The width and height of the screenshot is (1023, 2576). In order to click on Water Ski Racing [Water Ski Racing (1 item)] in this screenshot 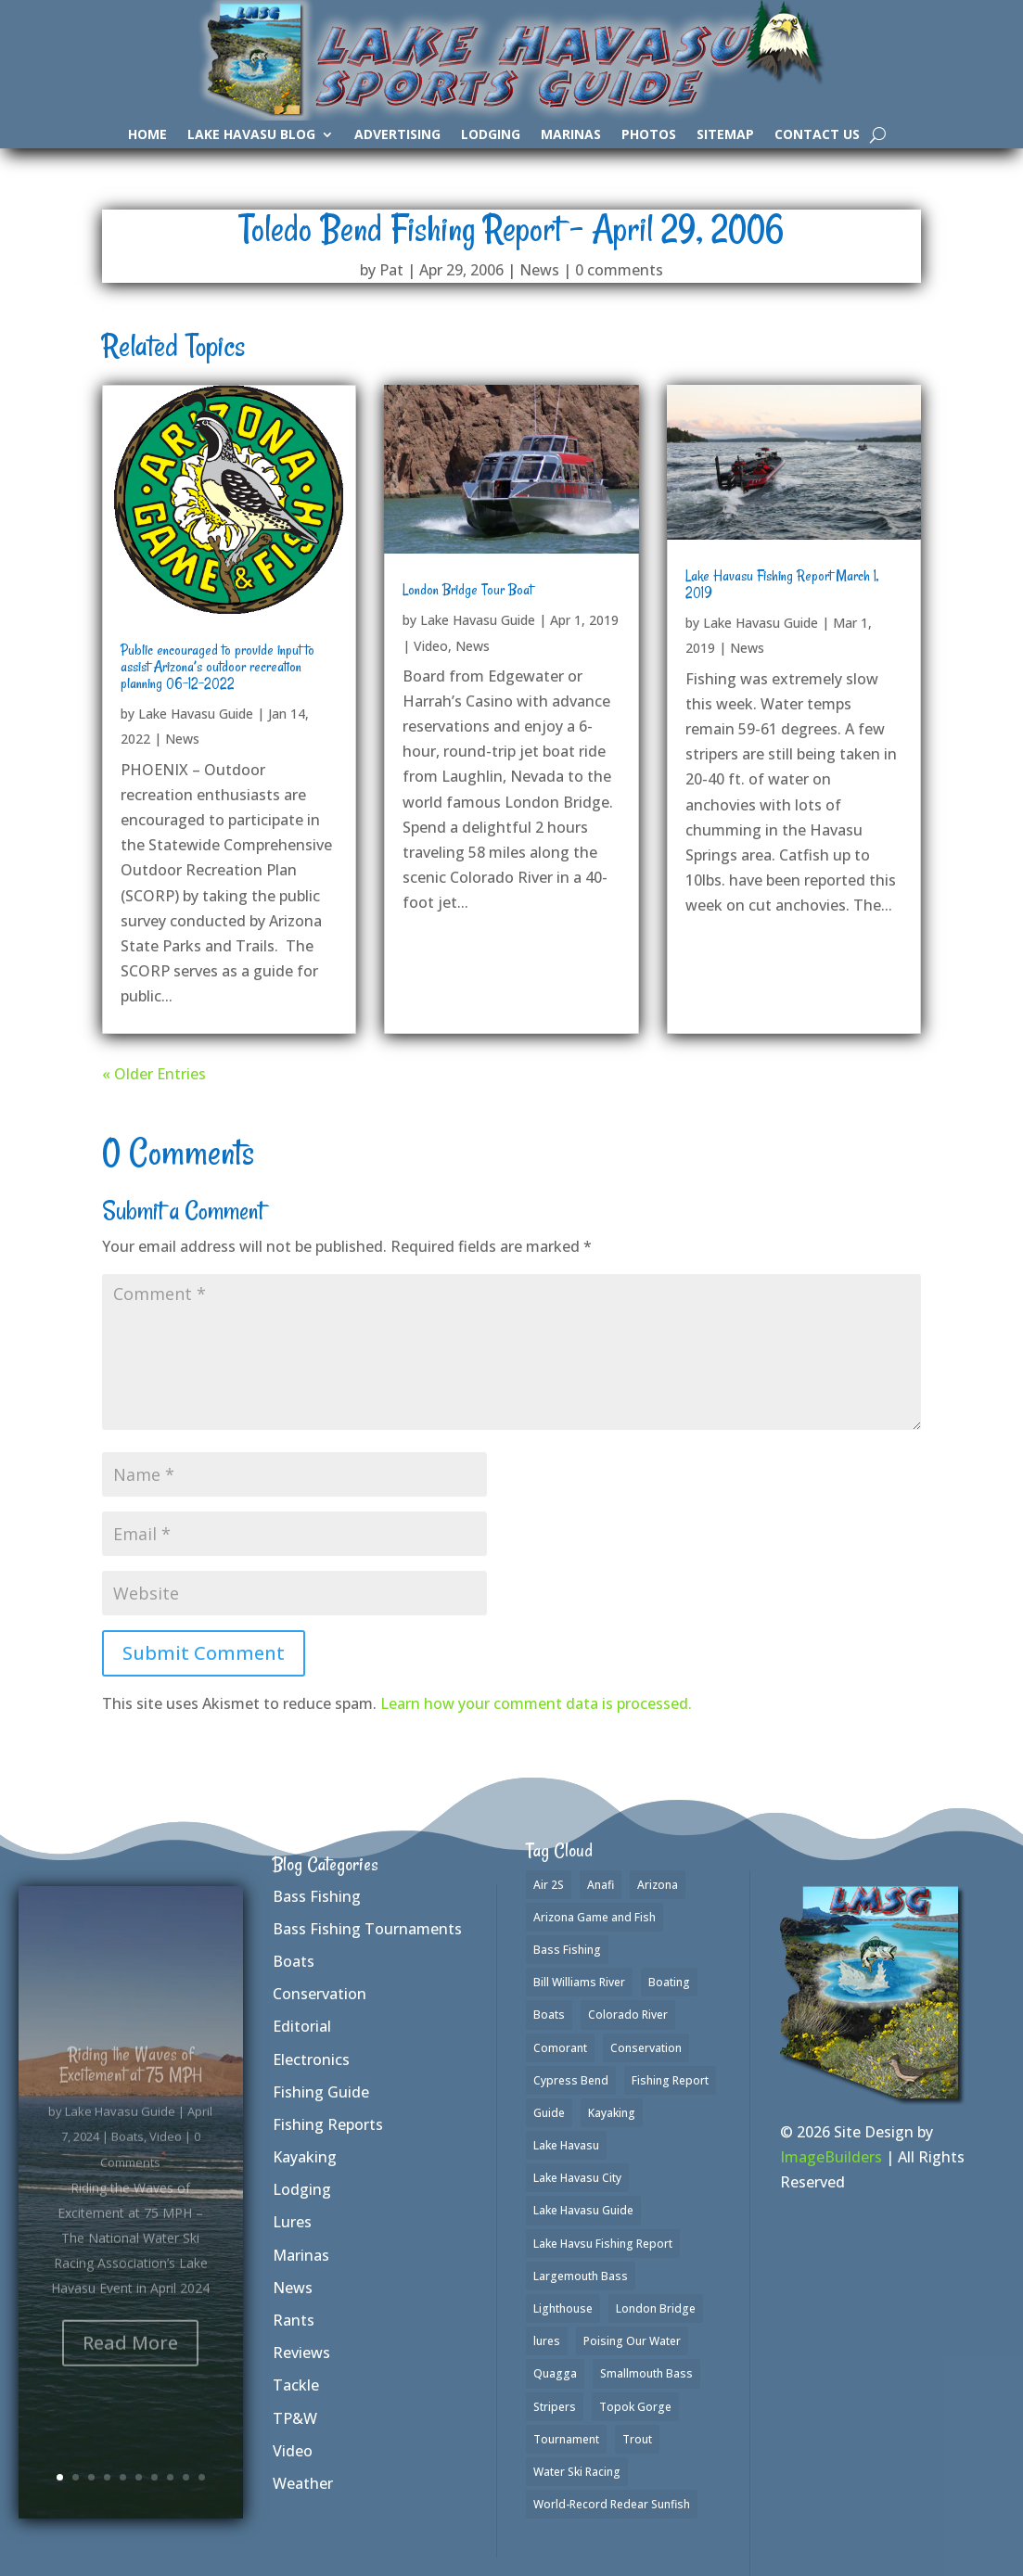, I will do `click(576, 2472)`.